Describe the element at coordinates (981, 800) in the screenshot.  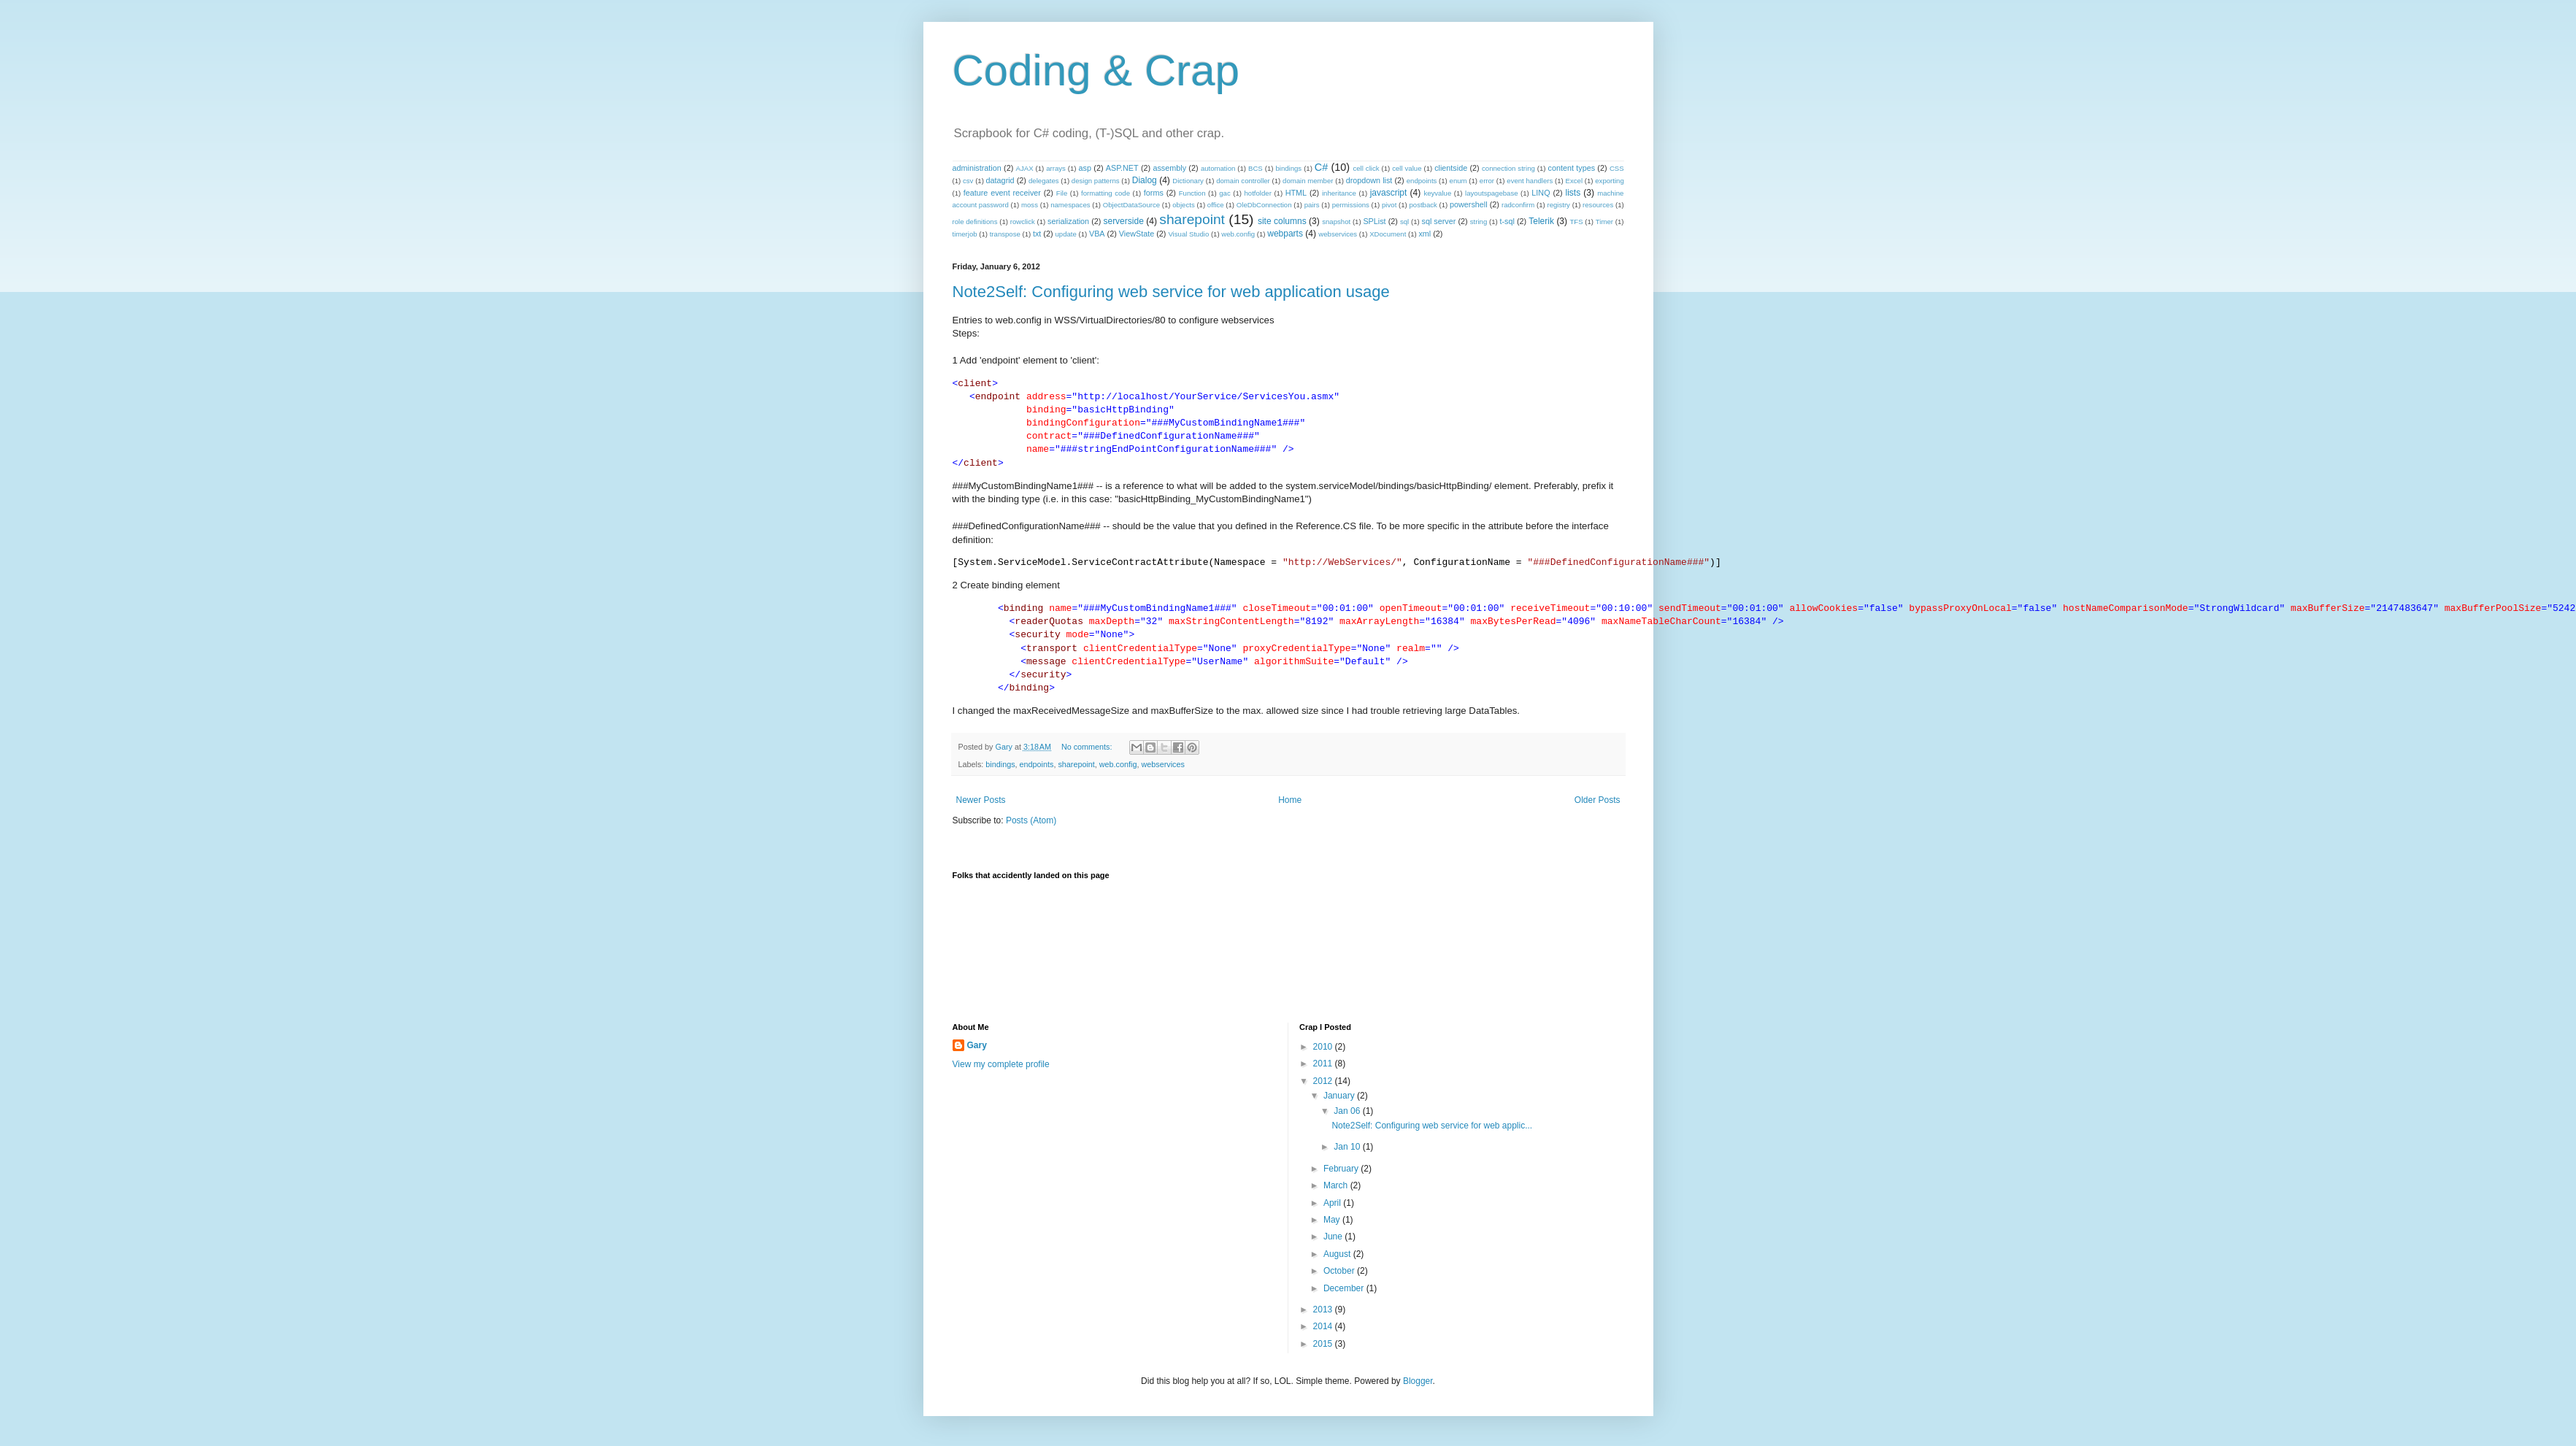
I see `Newer Posts` at that location.